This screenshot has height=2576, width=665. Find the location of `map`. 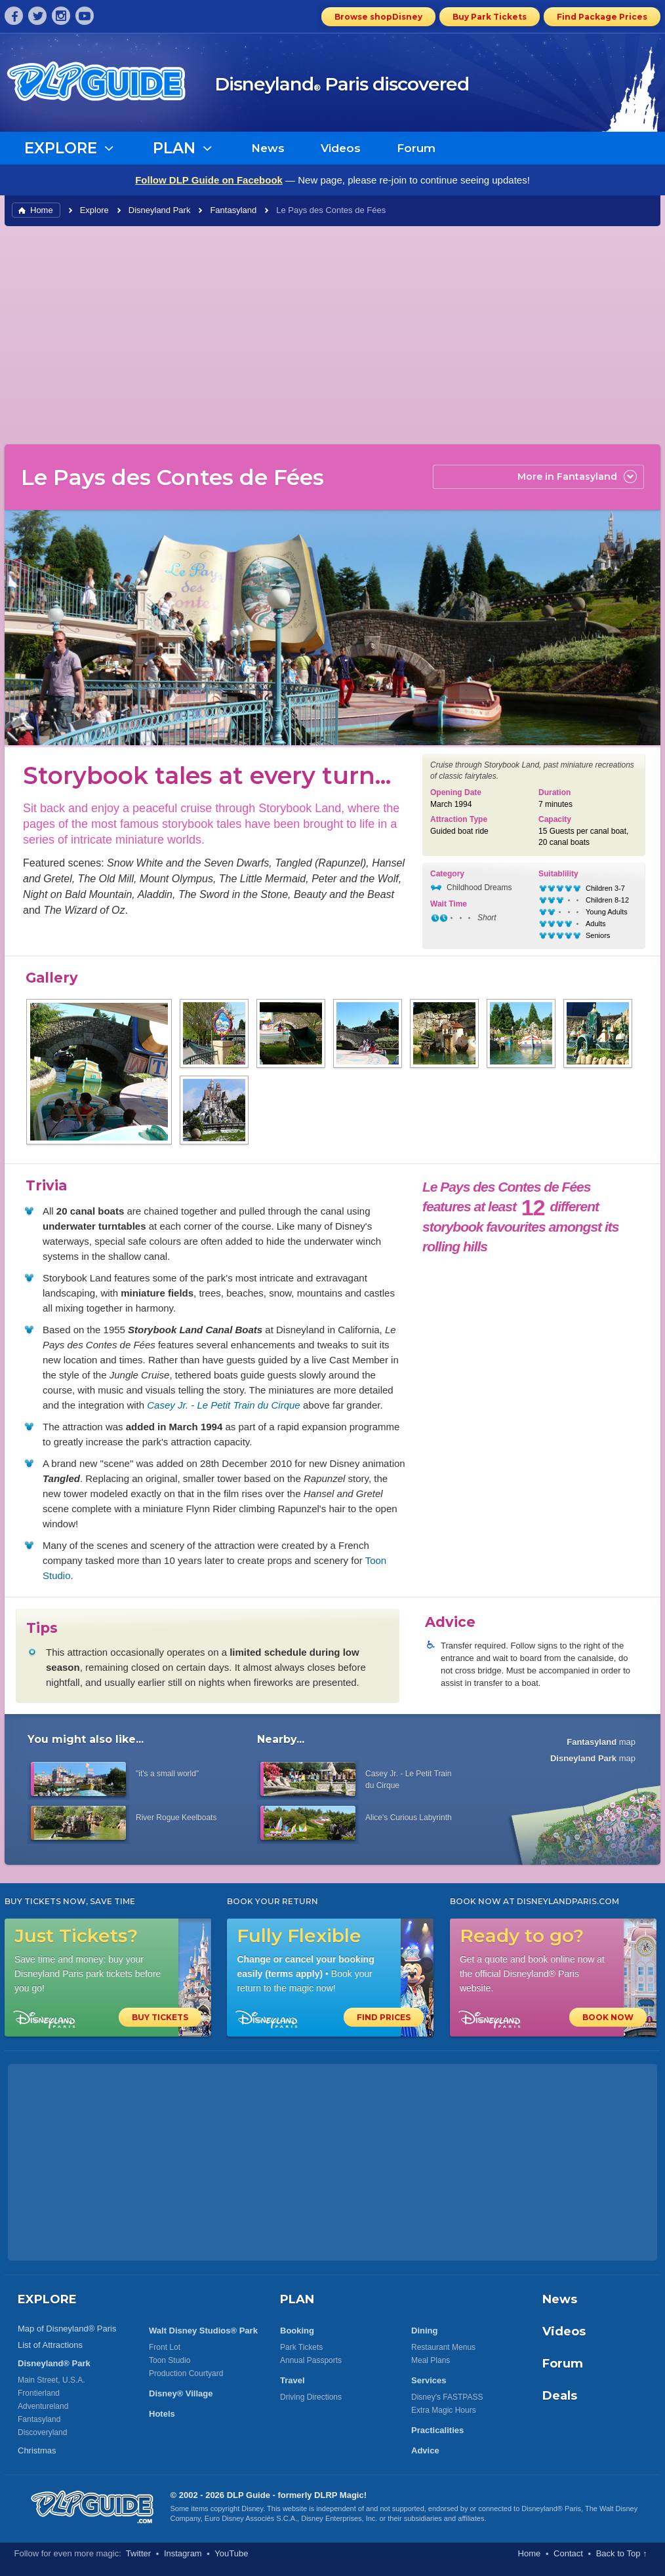

map is located at coordinates (601, 1742).